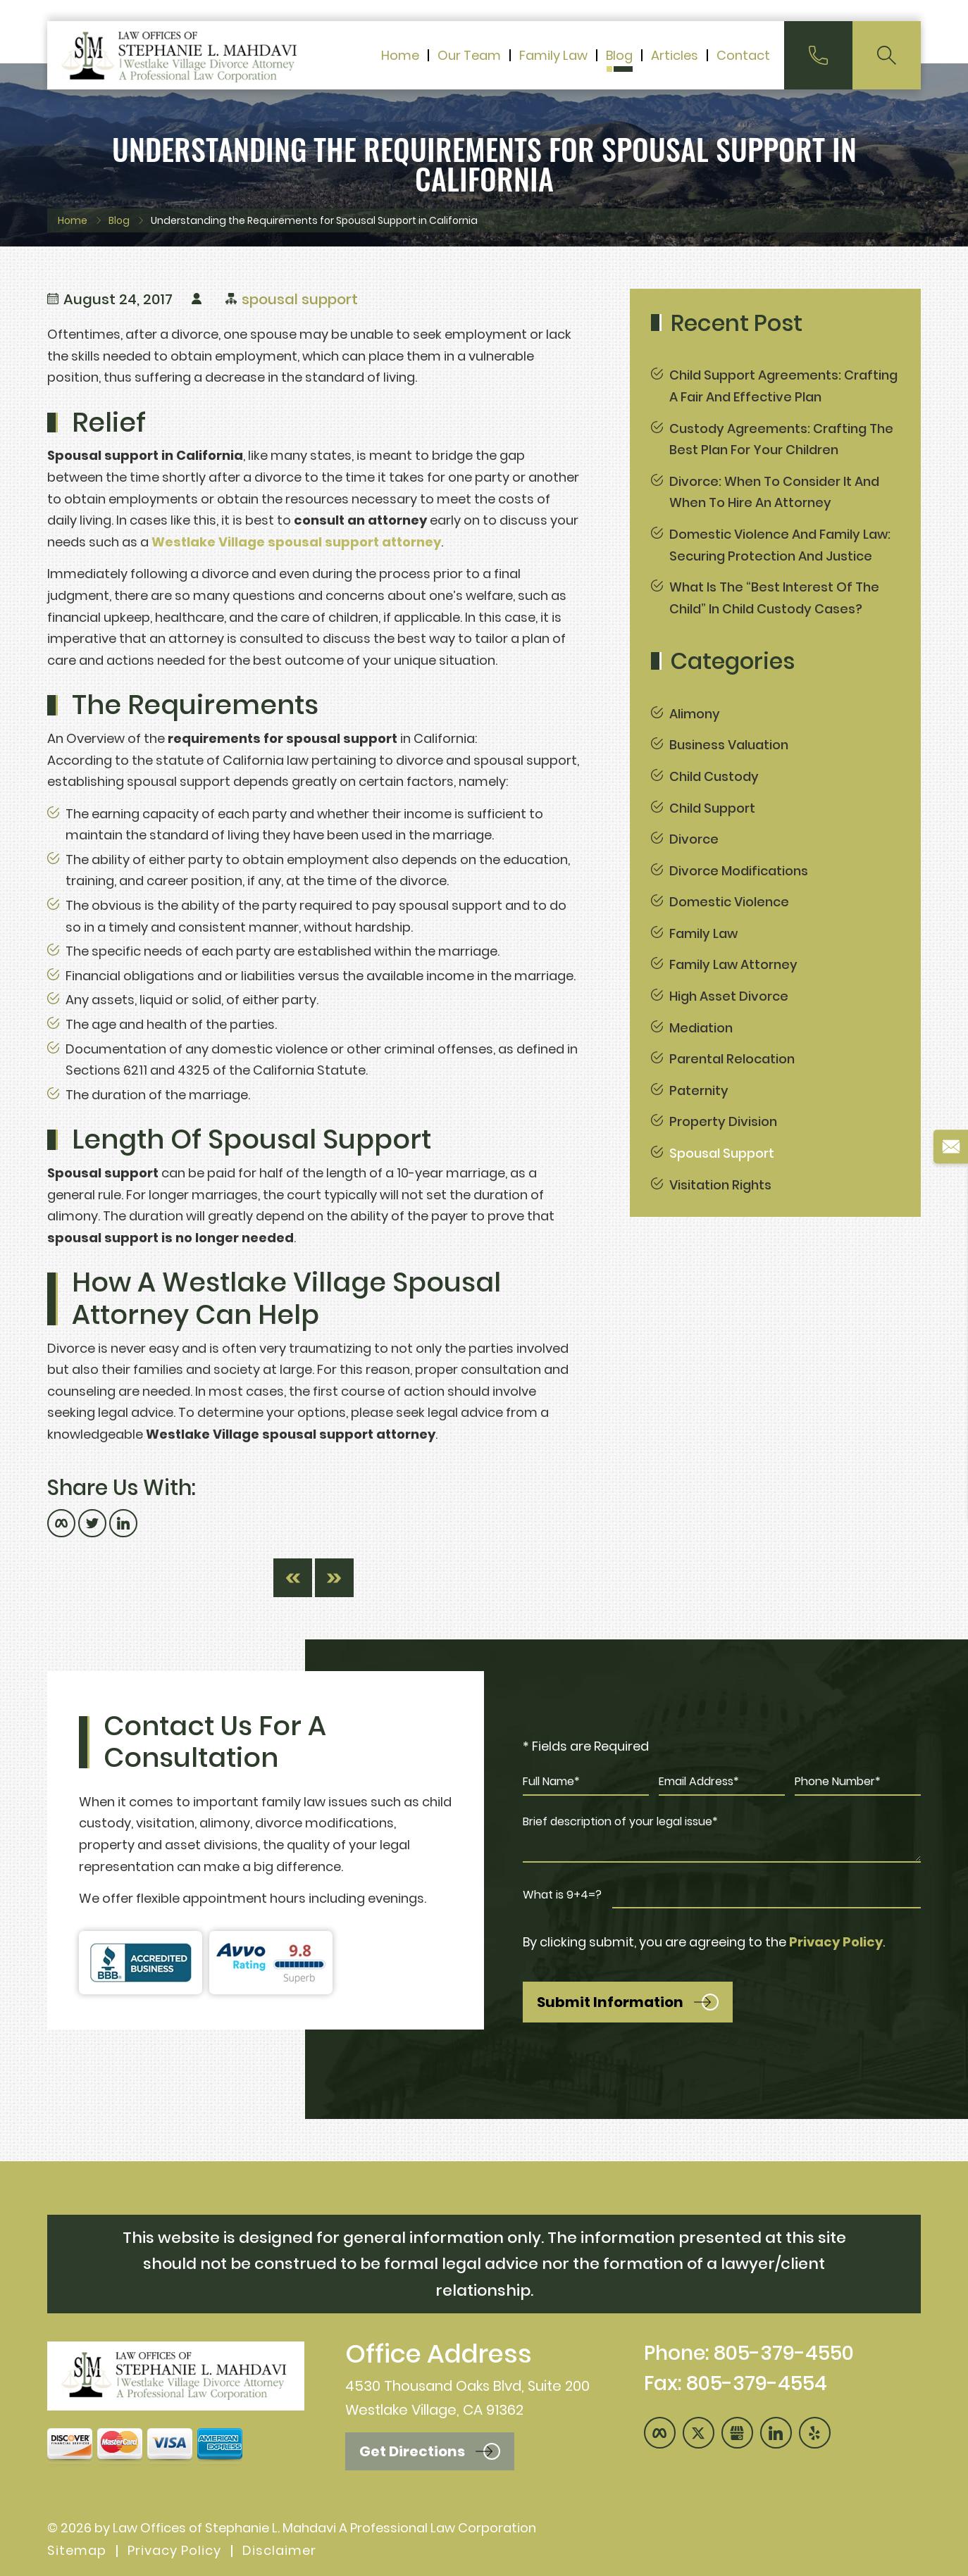  I want to click on Property Division, so click(723, 1121).